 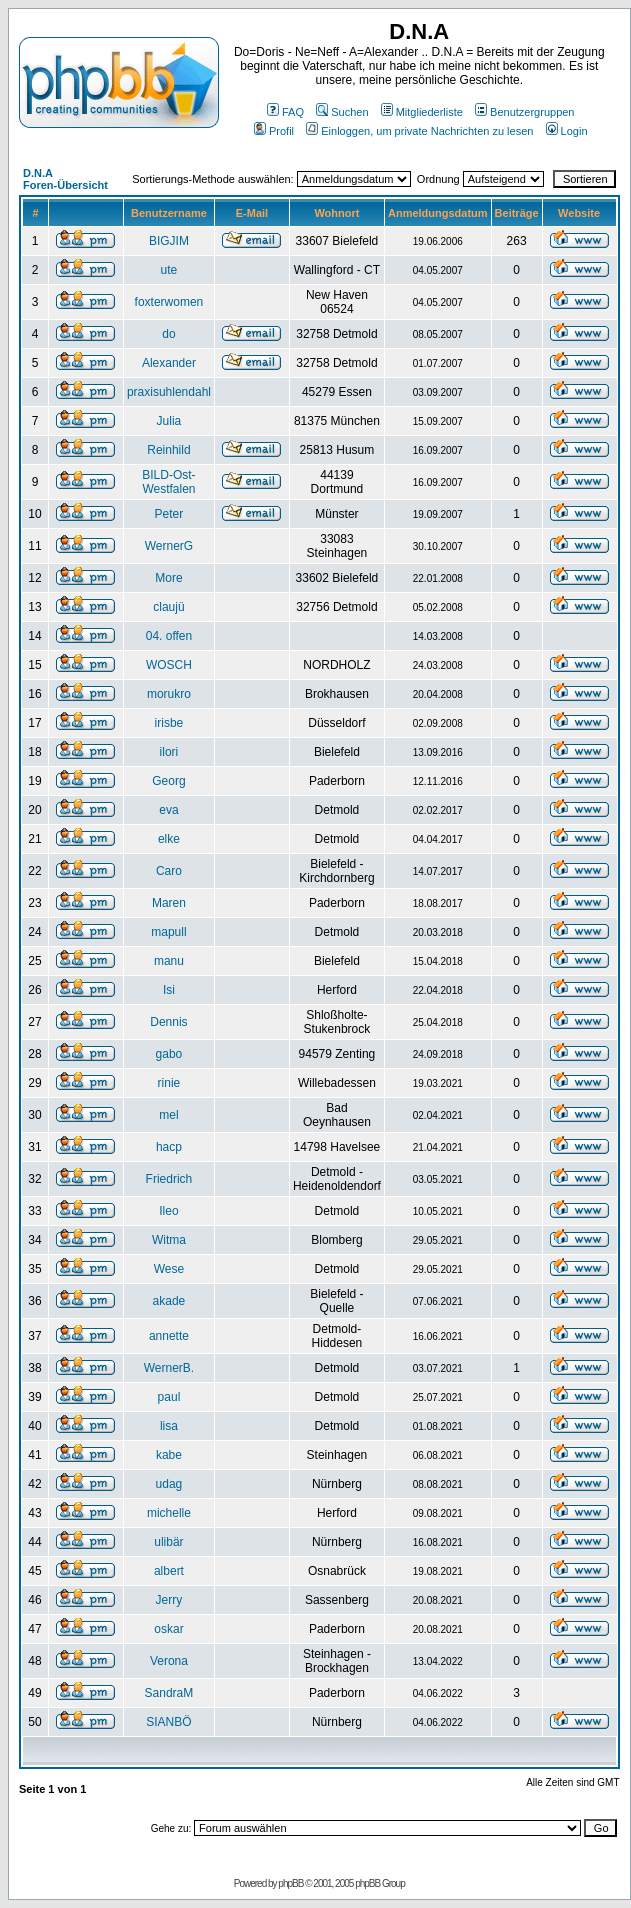 What do you see at coordinates (169, 1336) in the screenshot?
I see `annette` at bounding box center [169, 1336].